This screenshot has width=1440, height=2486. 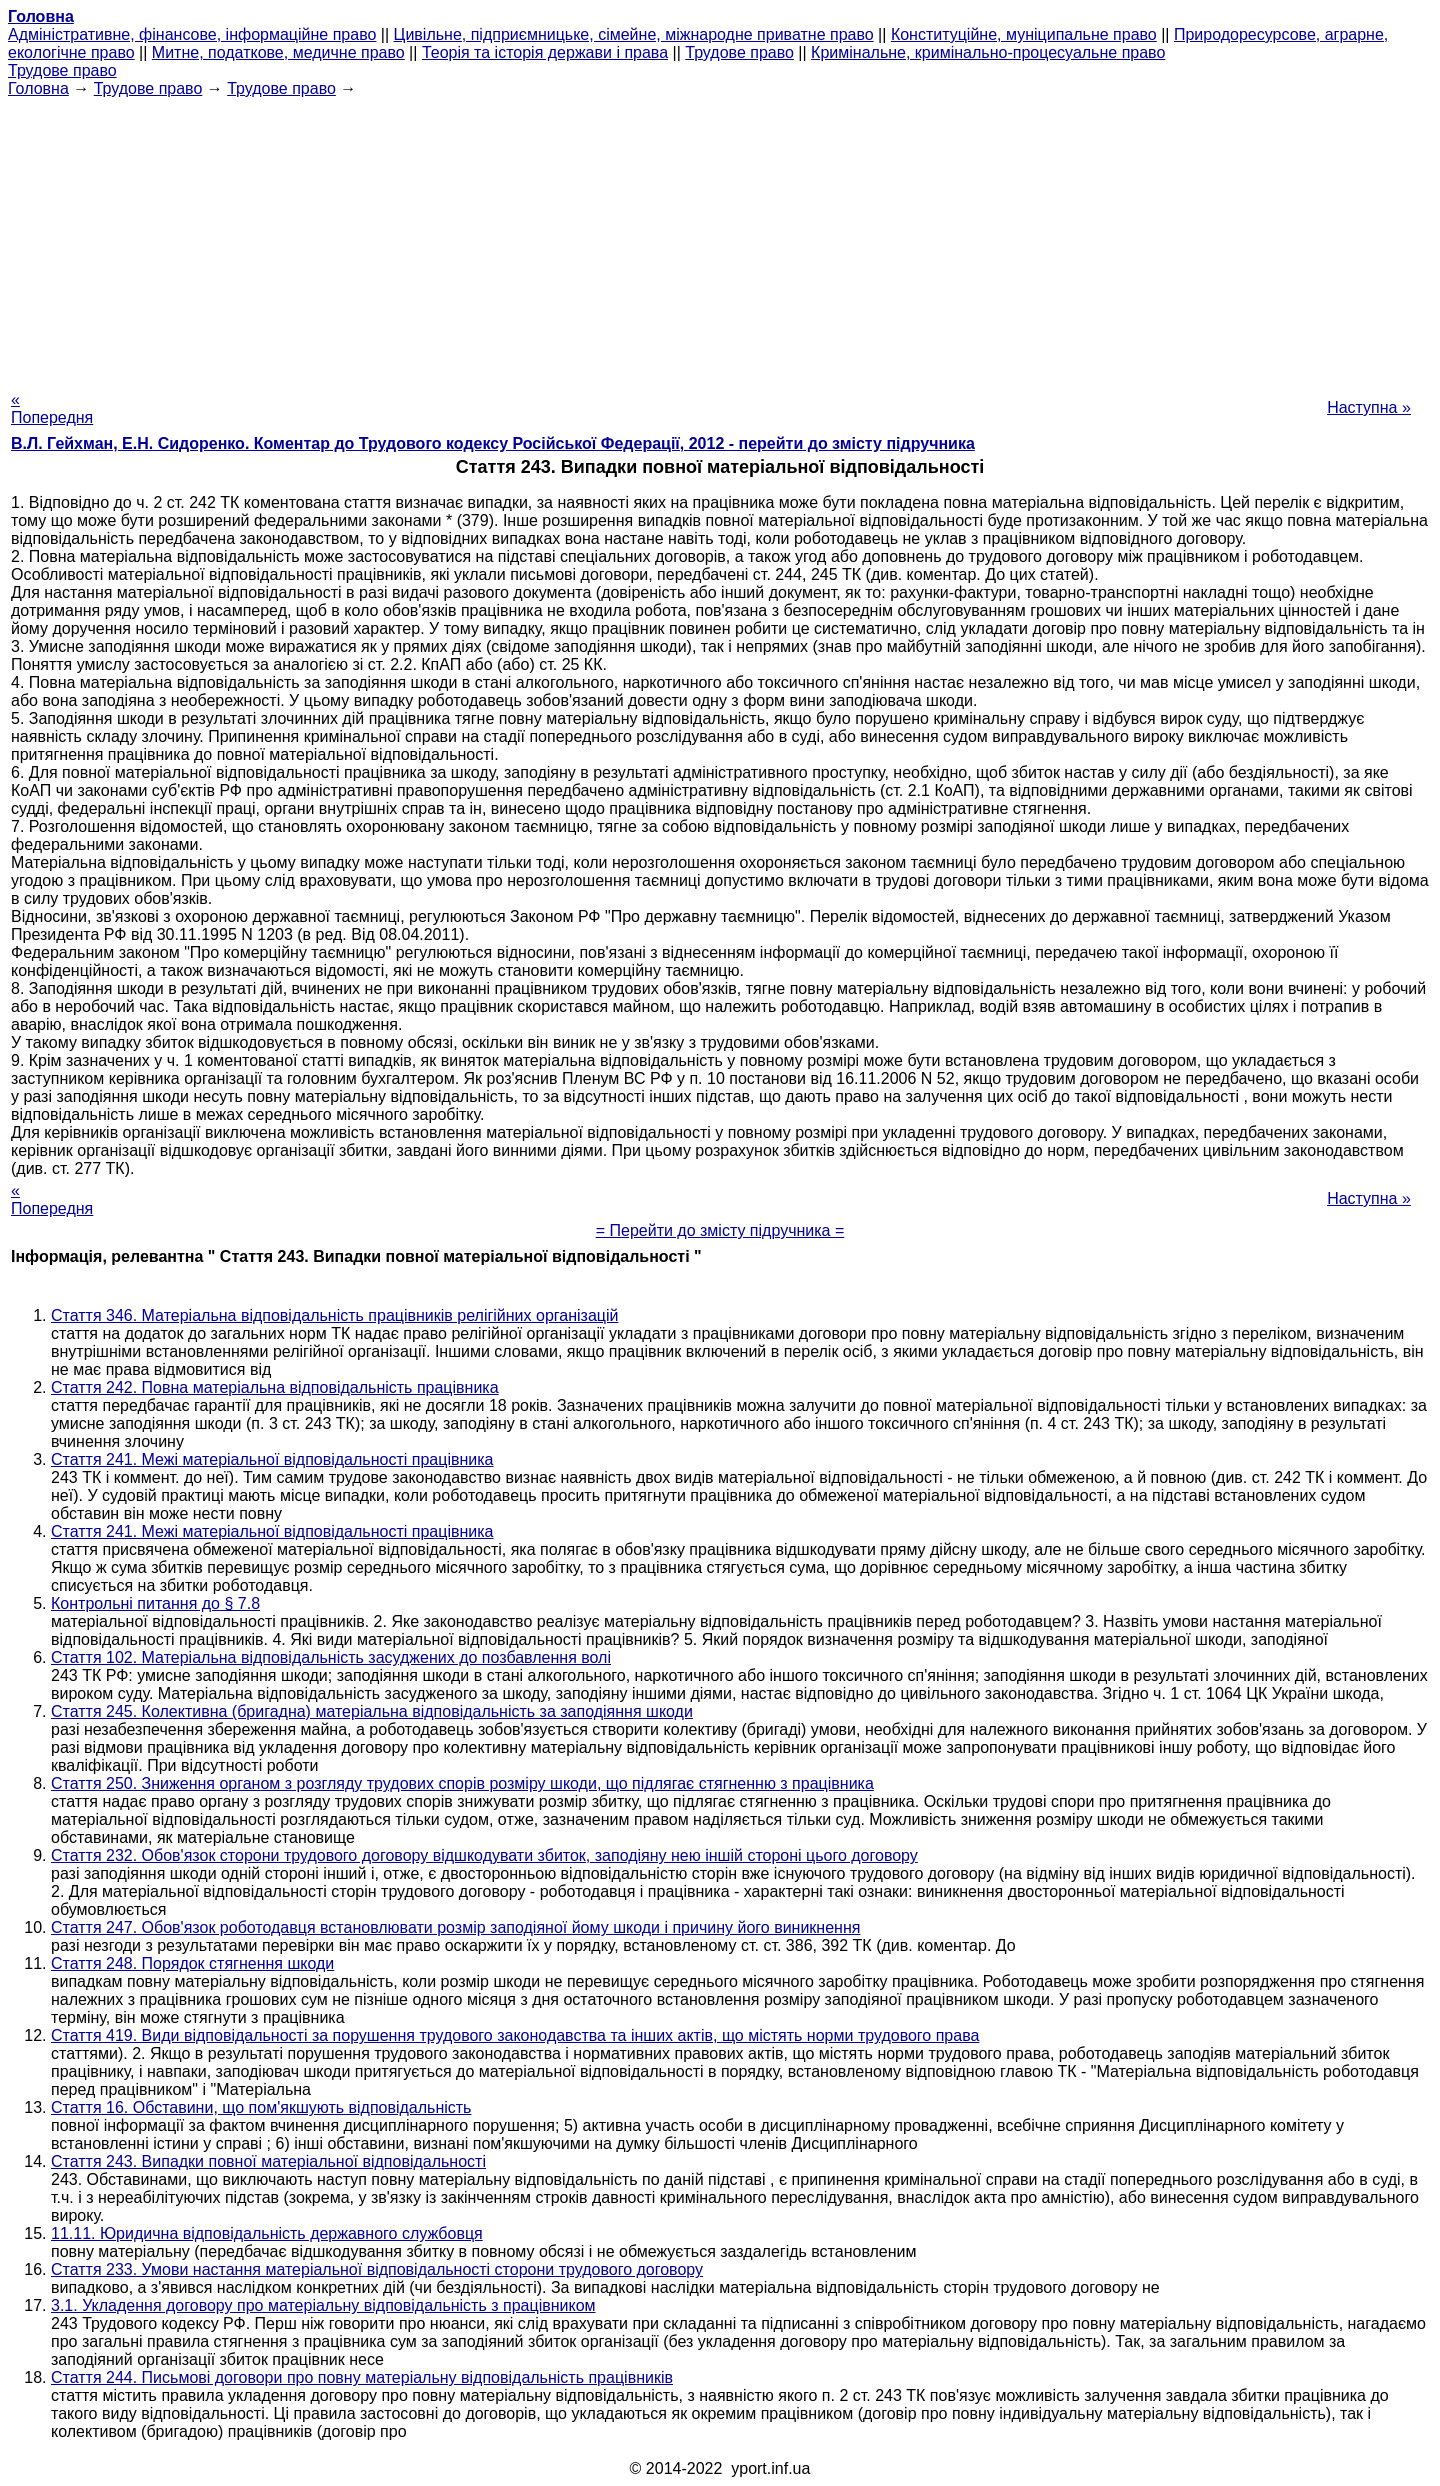 I want to click on Стаття 233. Умови настання матеріальної відповідальності сторони трудового договору, so click(x=377, y=2269).